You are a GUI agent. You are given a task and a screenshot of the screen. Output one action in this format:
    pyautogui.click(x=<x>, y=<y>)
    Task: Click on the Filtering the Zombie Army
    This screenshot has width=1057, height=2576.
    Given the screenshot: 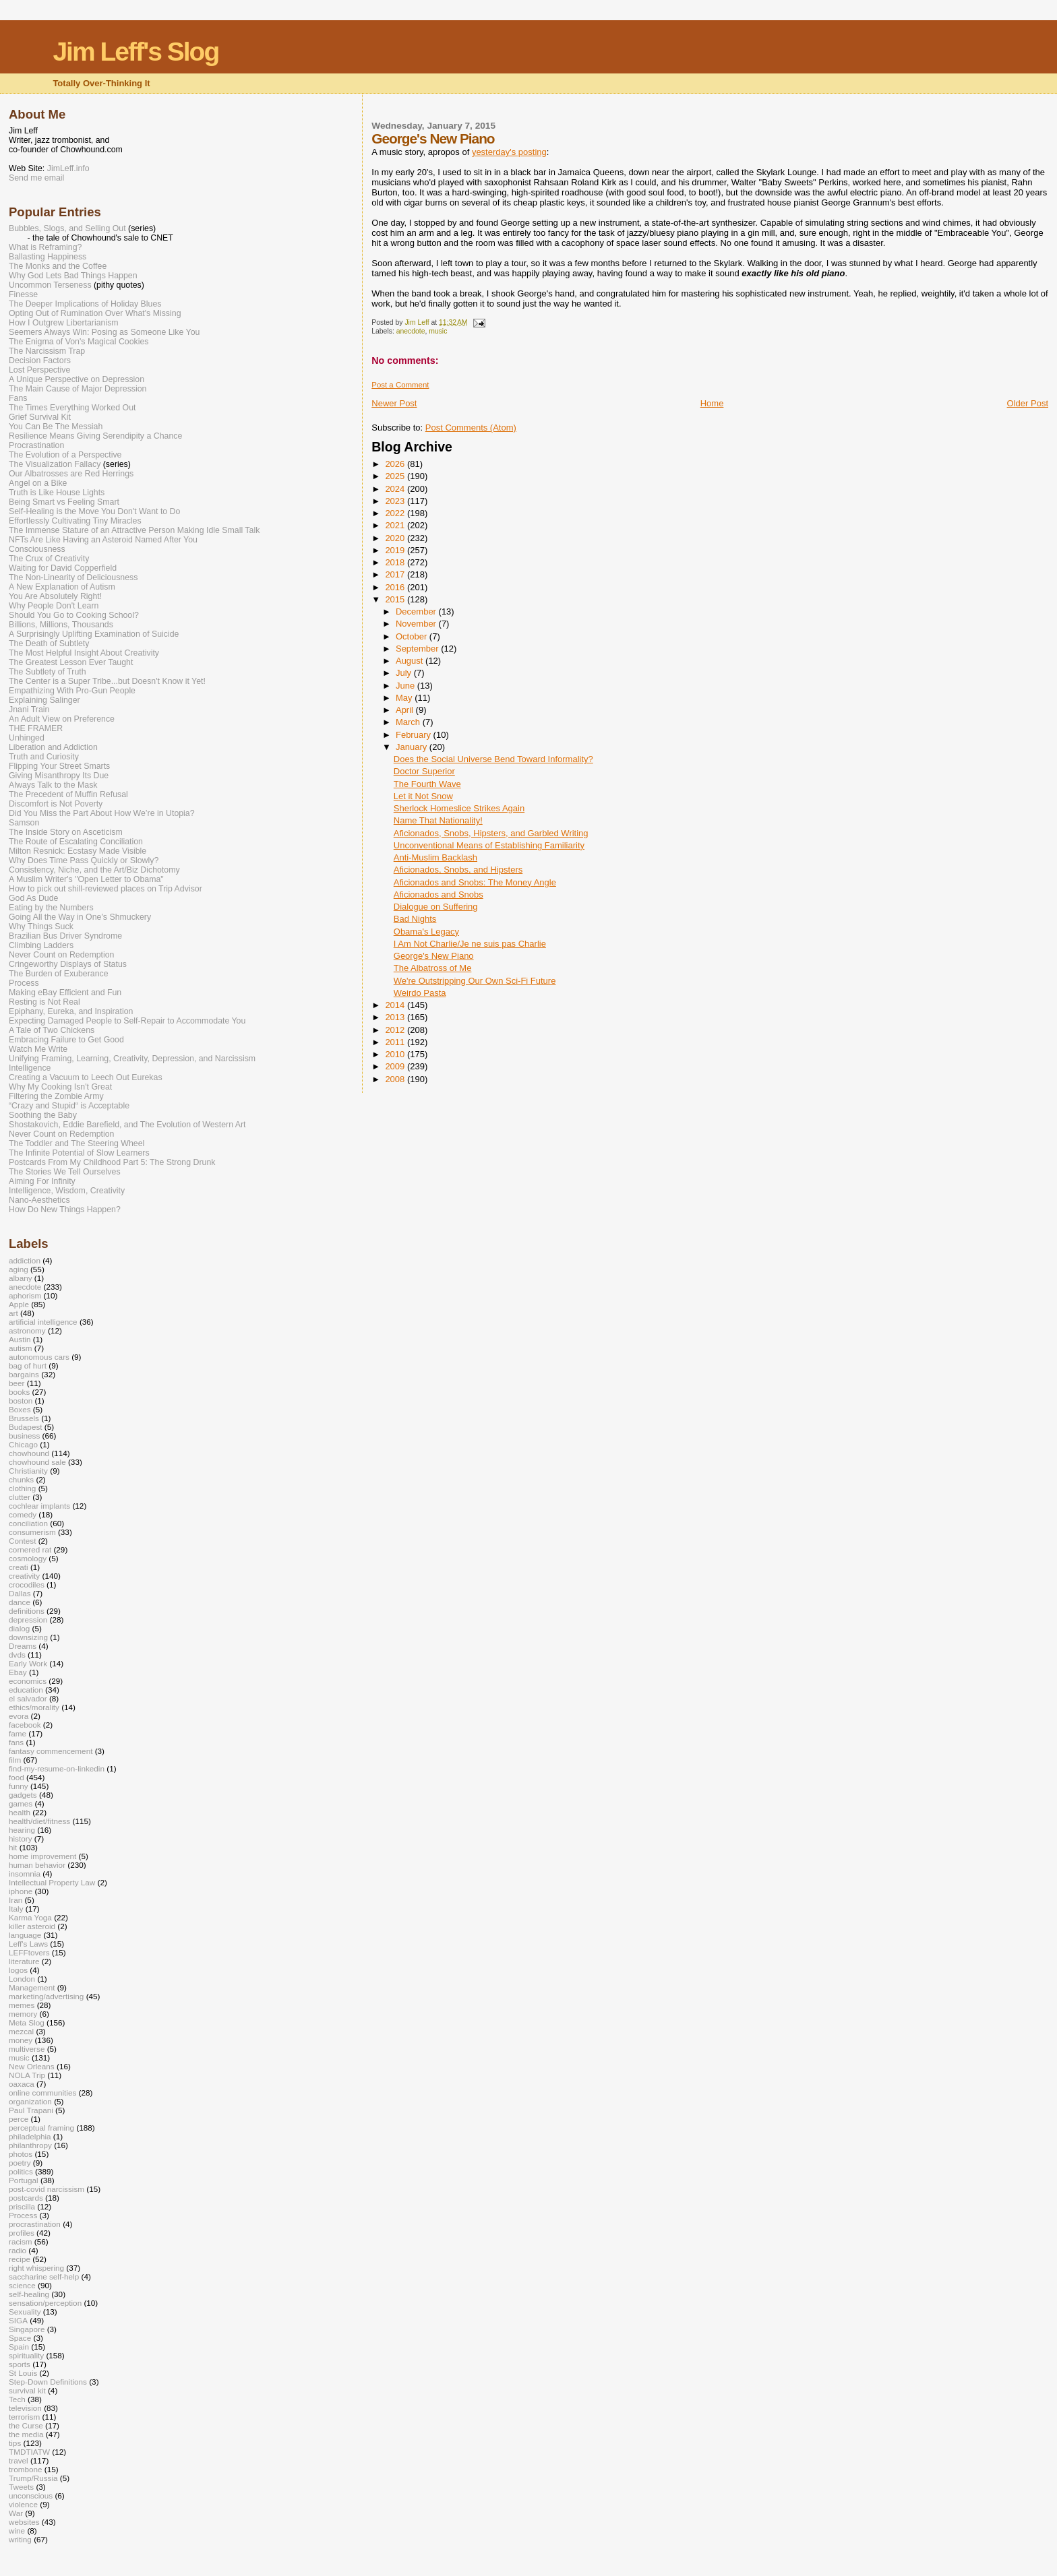 What is the action you would take?
    pyautogui.click(x=56, y=1096)
    